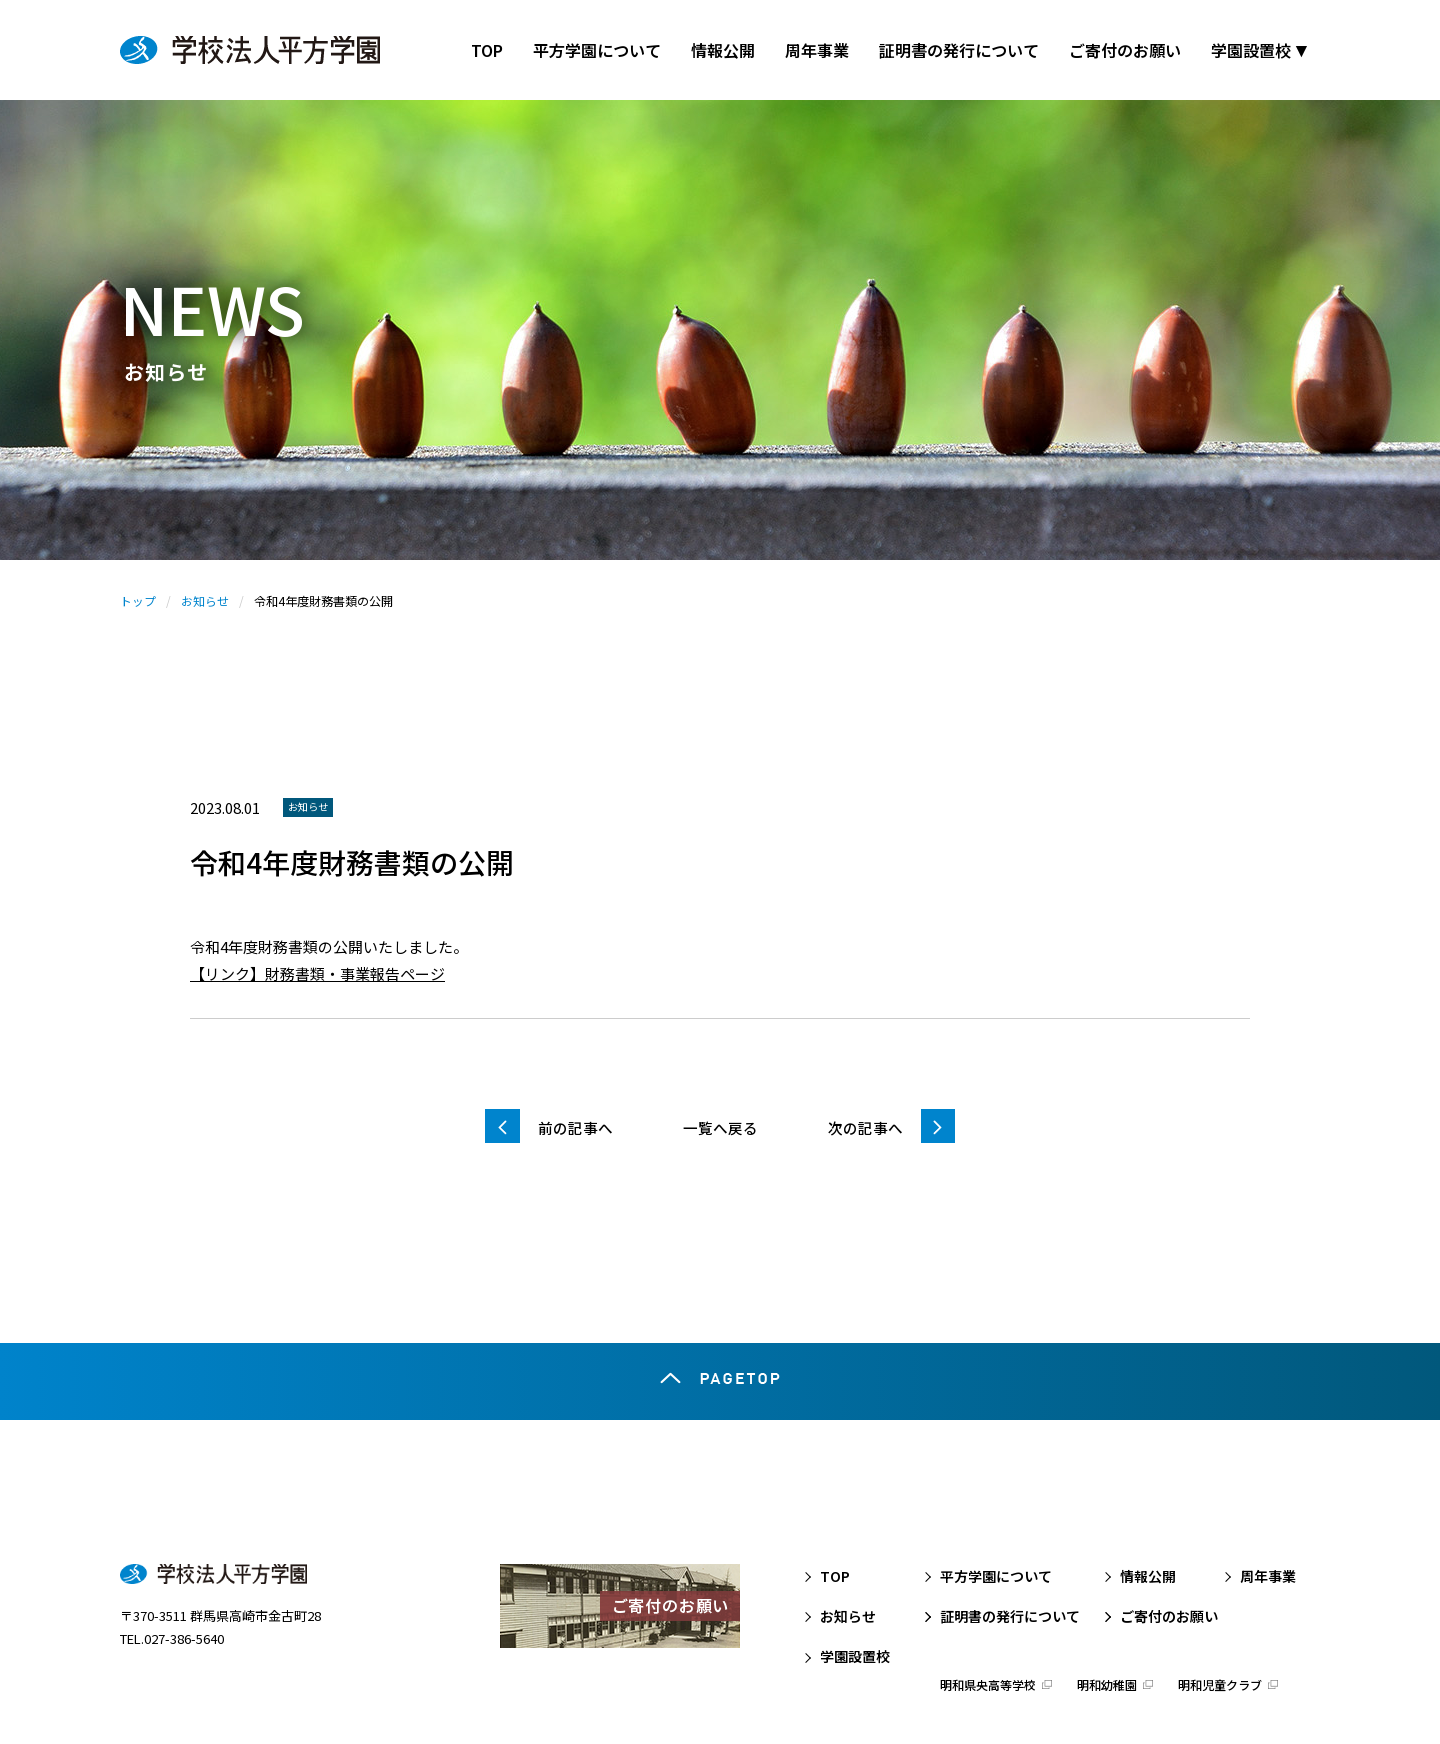 The width and height of the screenshot is (1440, 1744). I want to click on 明和幼稚園, so click(1107, 1612).